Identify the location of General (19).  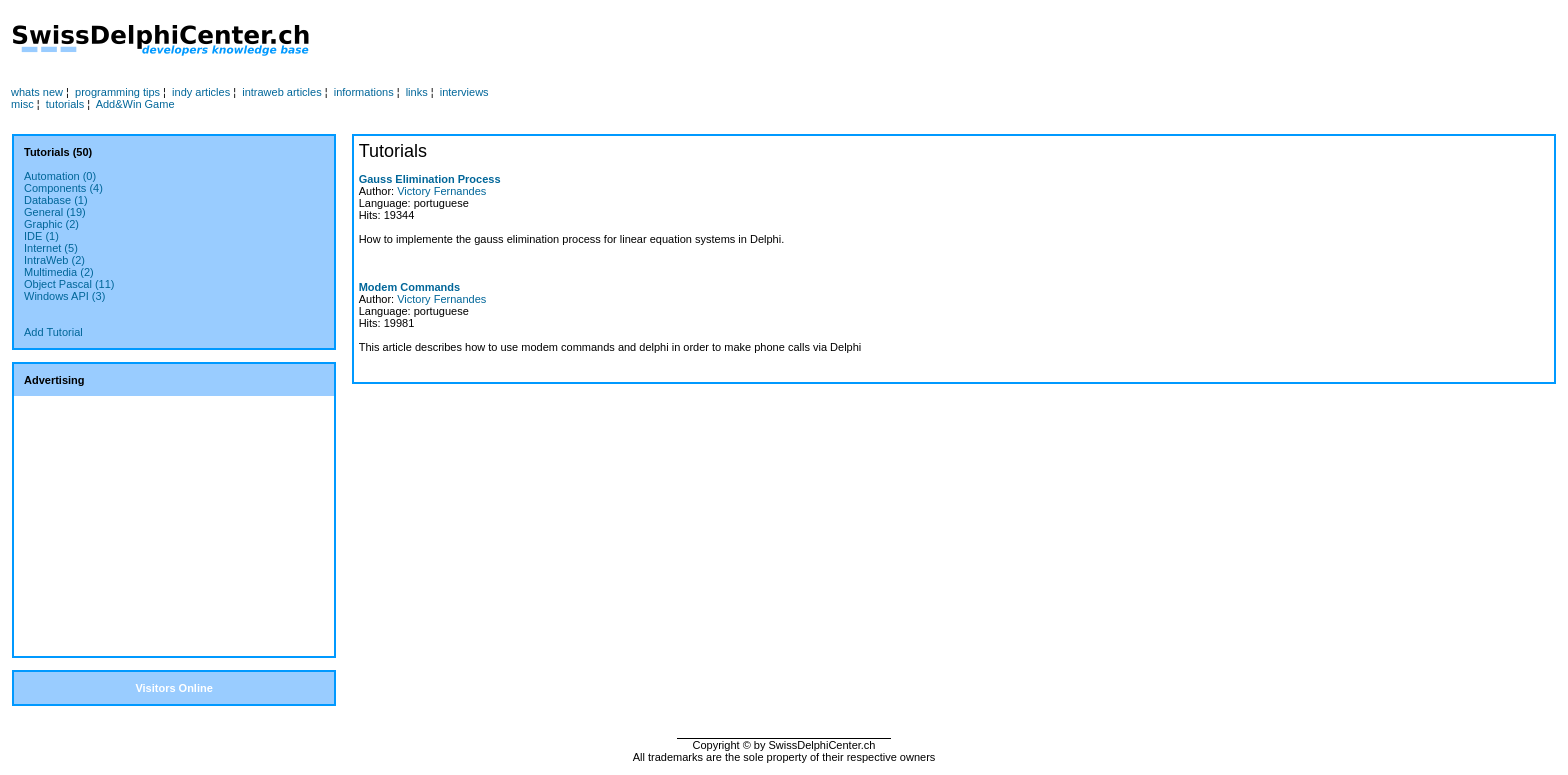
(55, 212).